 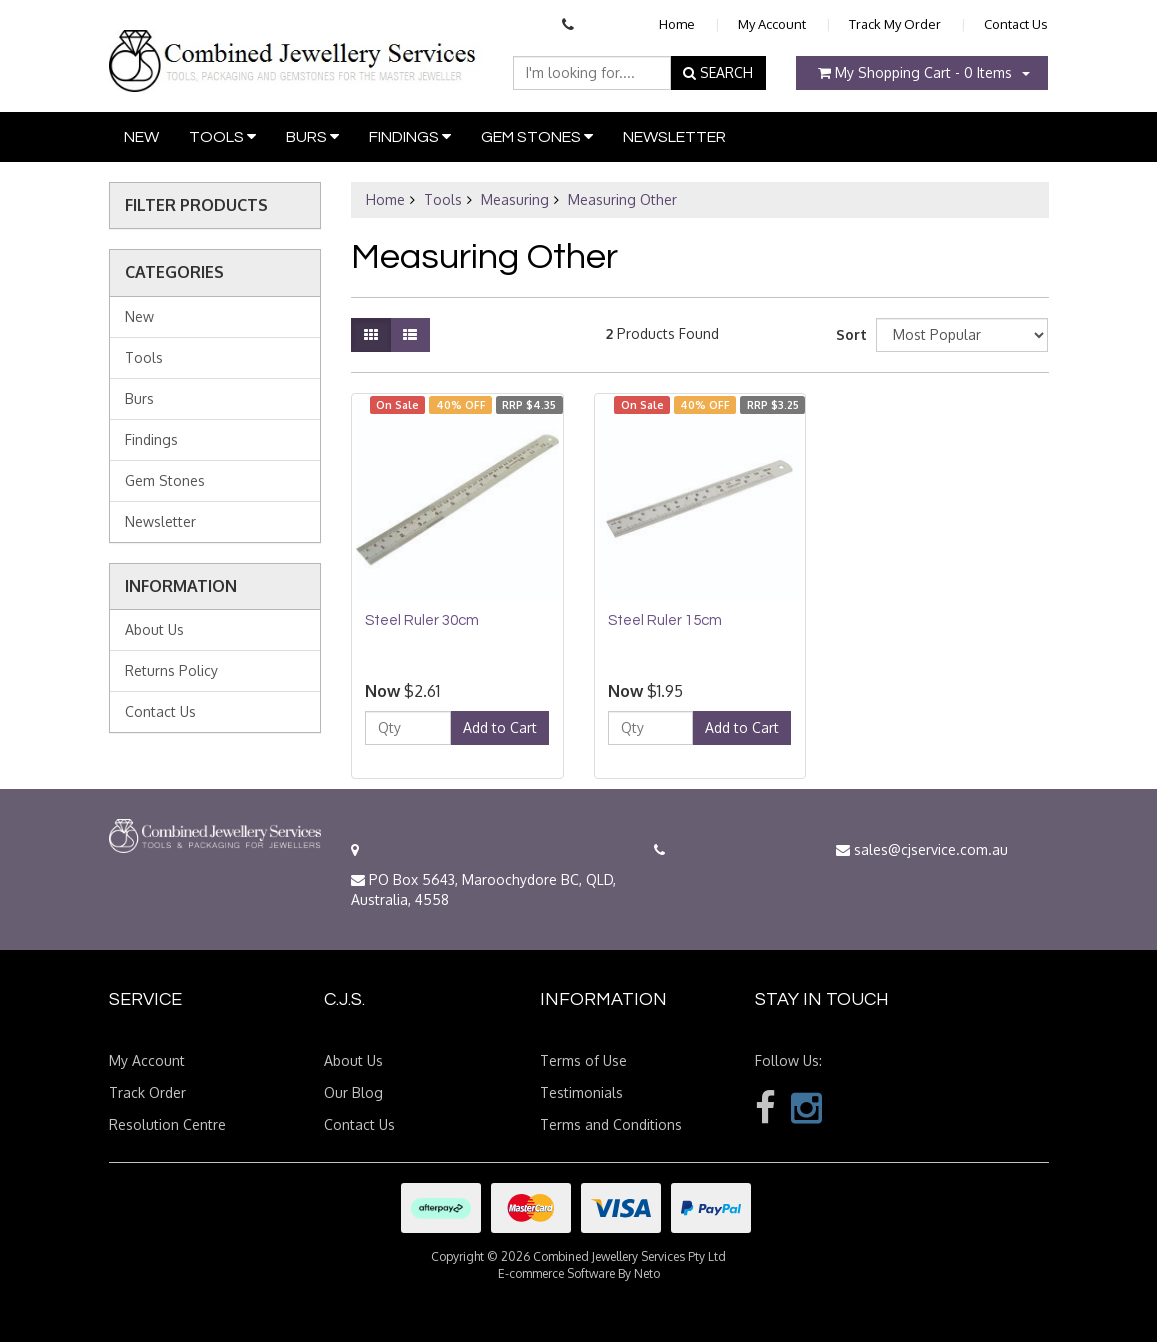 What do you see at coordinates (674, 137) in the screenshot?
I see `Newsletter` at bounding box center [674, 137].